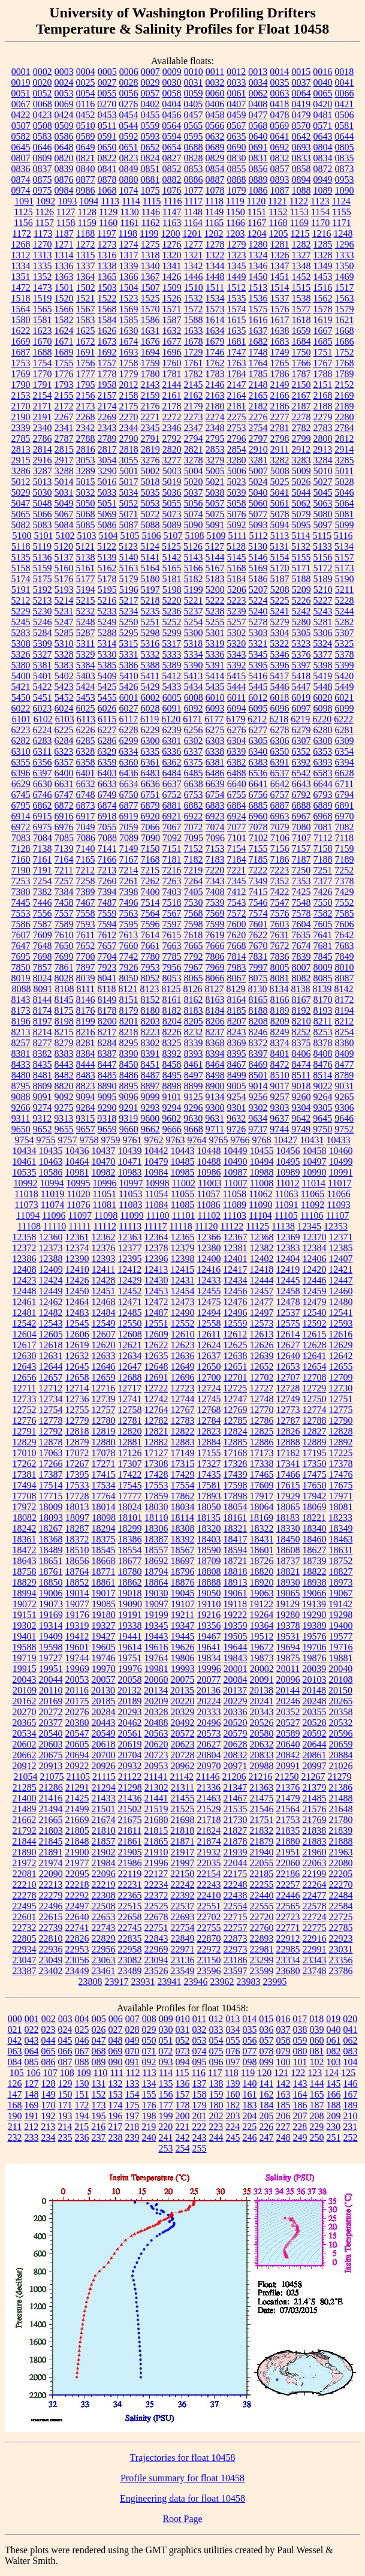 This screenshot has width=365, height=2576. Describe the element at coordinates (183, 1625) in the screenshot. I see `19347` at that location.